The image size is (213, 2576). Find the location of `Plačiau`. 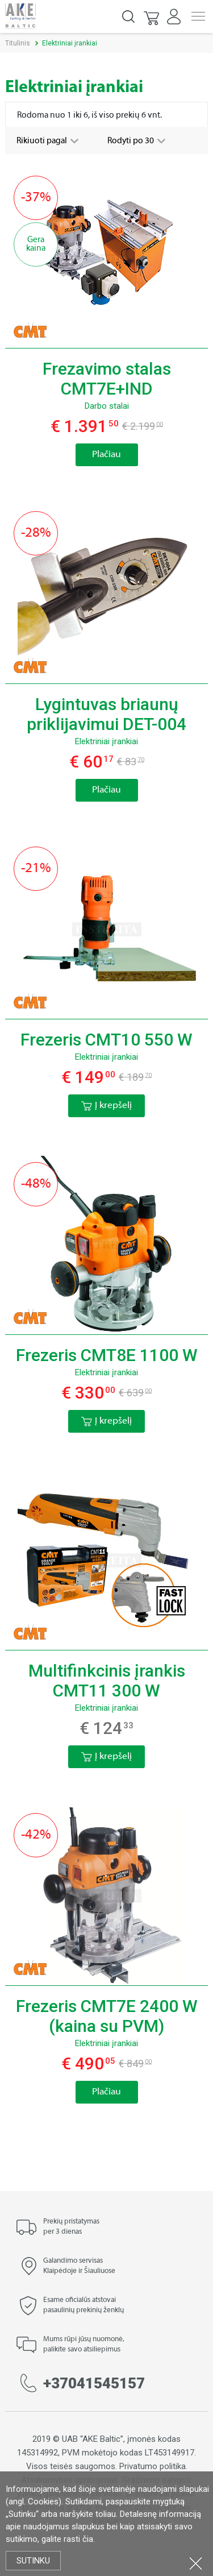

Plačiau is located at coordinates (106, 455).